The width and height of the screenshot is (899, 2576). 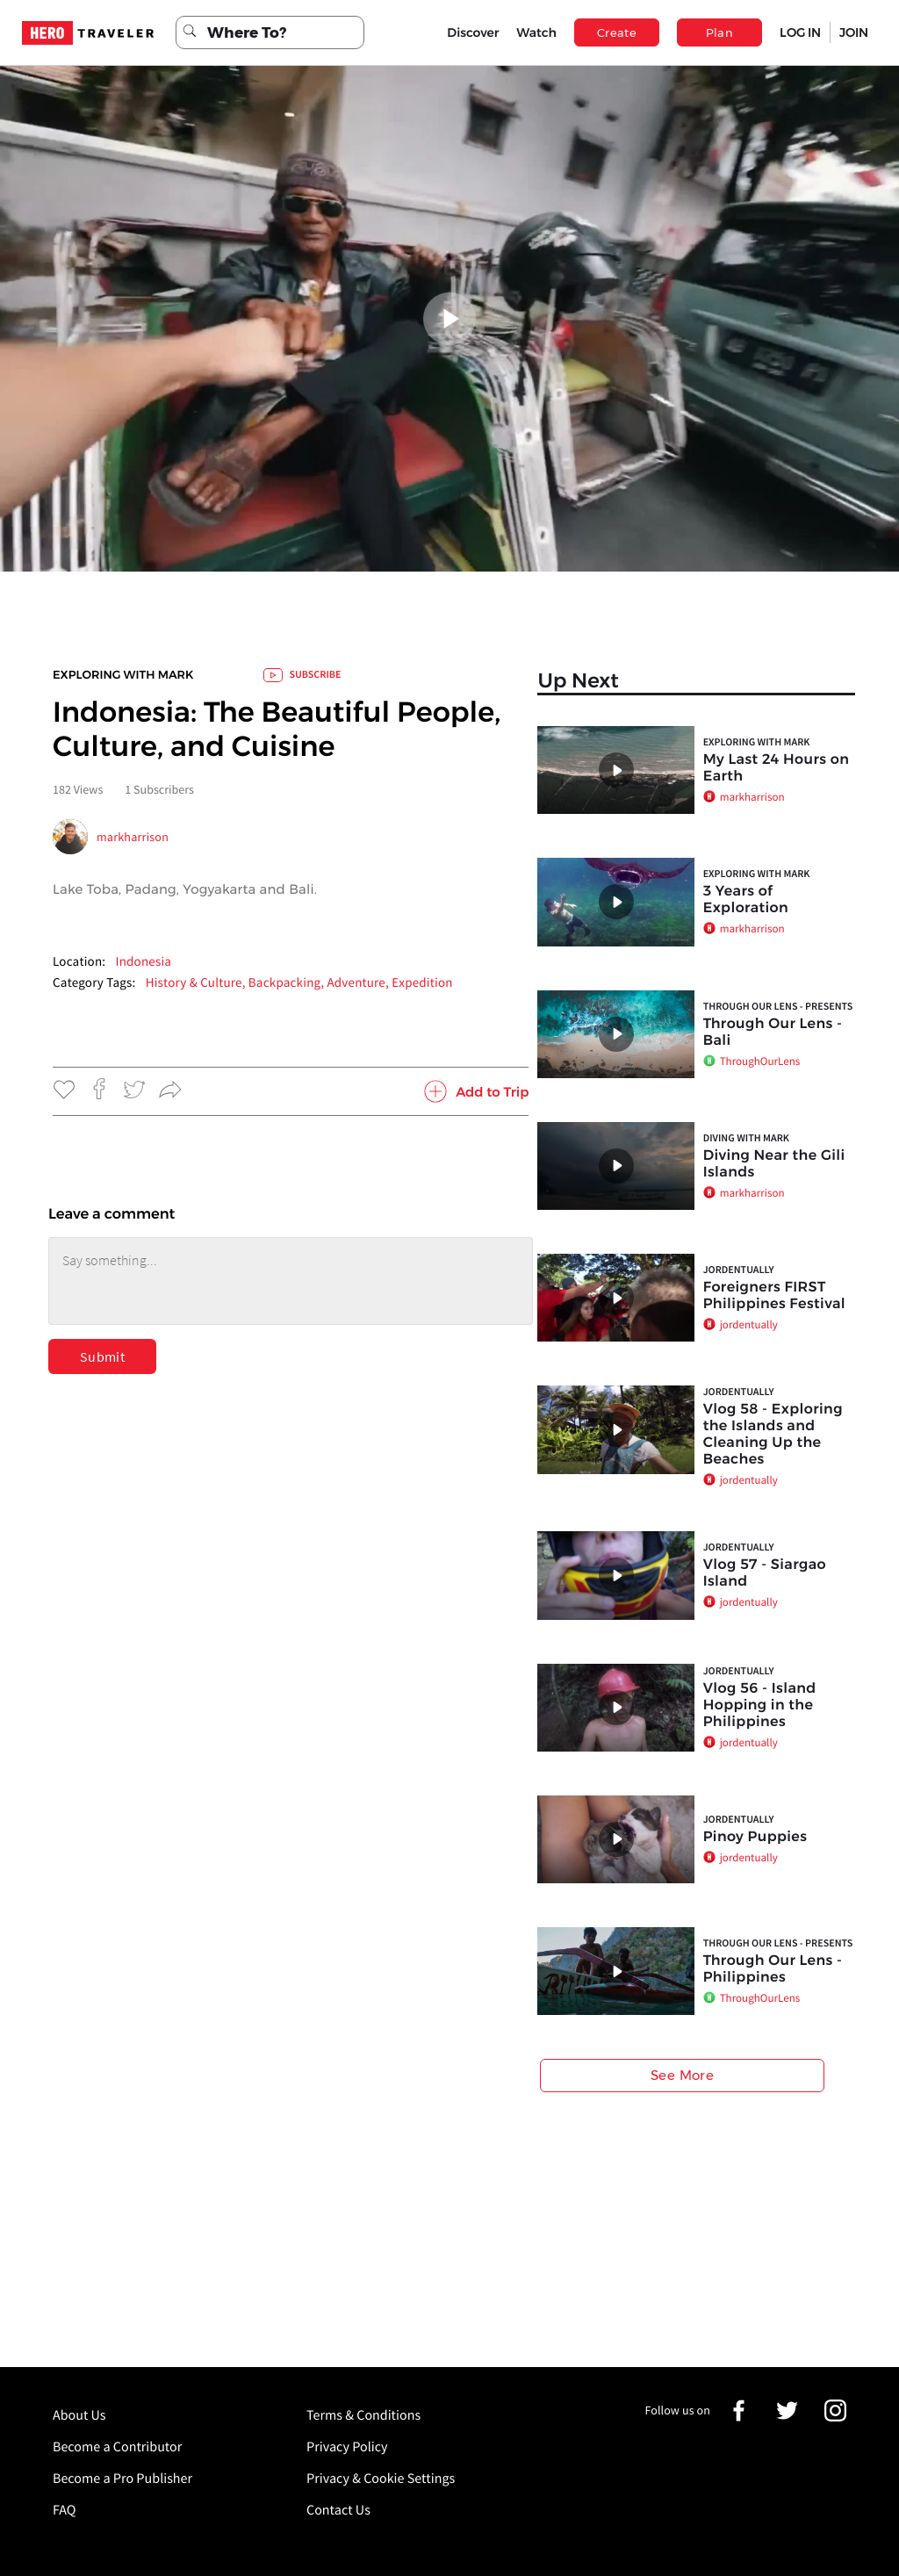 I want to click on See More, so click(x=682, y=2075).